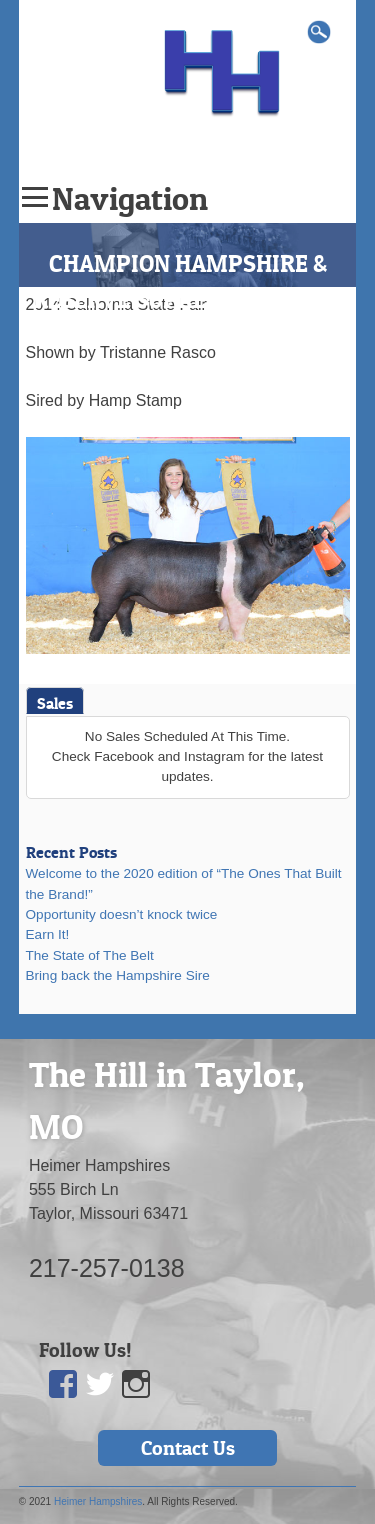 Image resolution: width=375 pixels, height=1524 pixels. What do you see at coordinates (188, 299) in the screenshot?
I see `CHAMPION HAMPSHIRE & RESERVE SUPREME OVERALL GILT` at bounding box center [188, 299].